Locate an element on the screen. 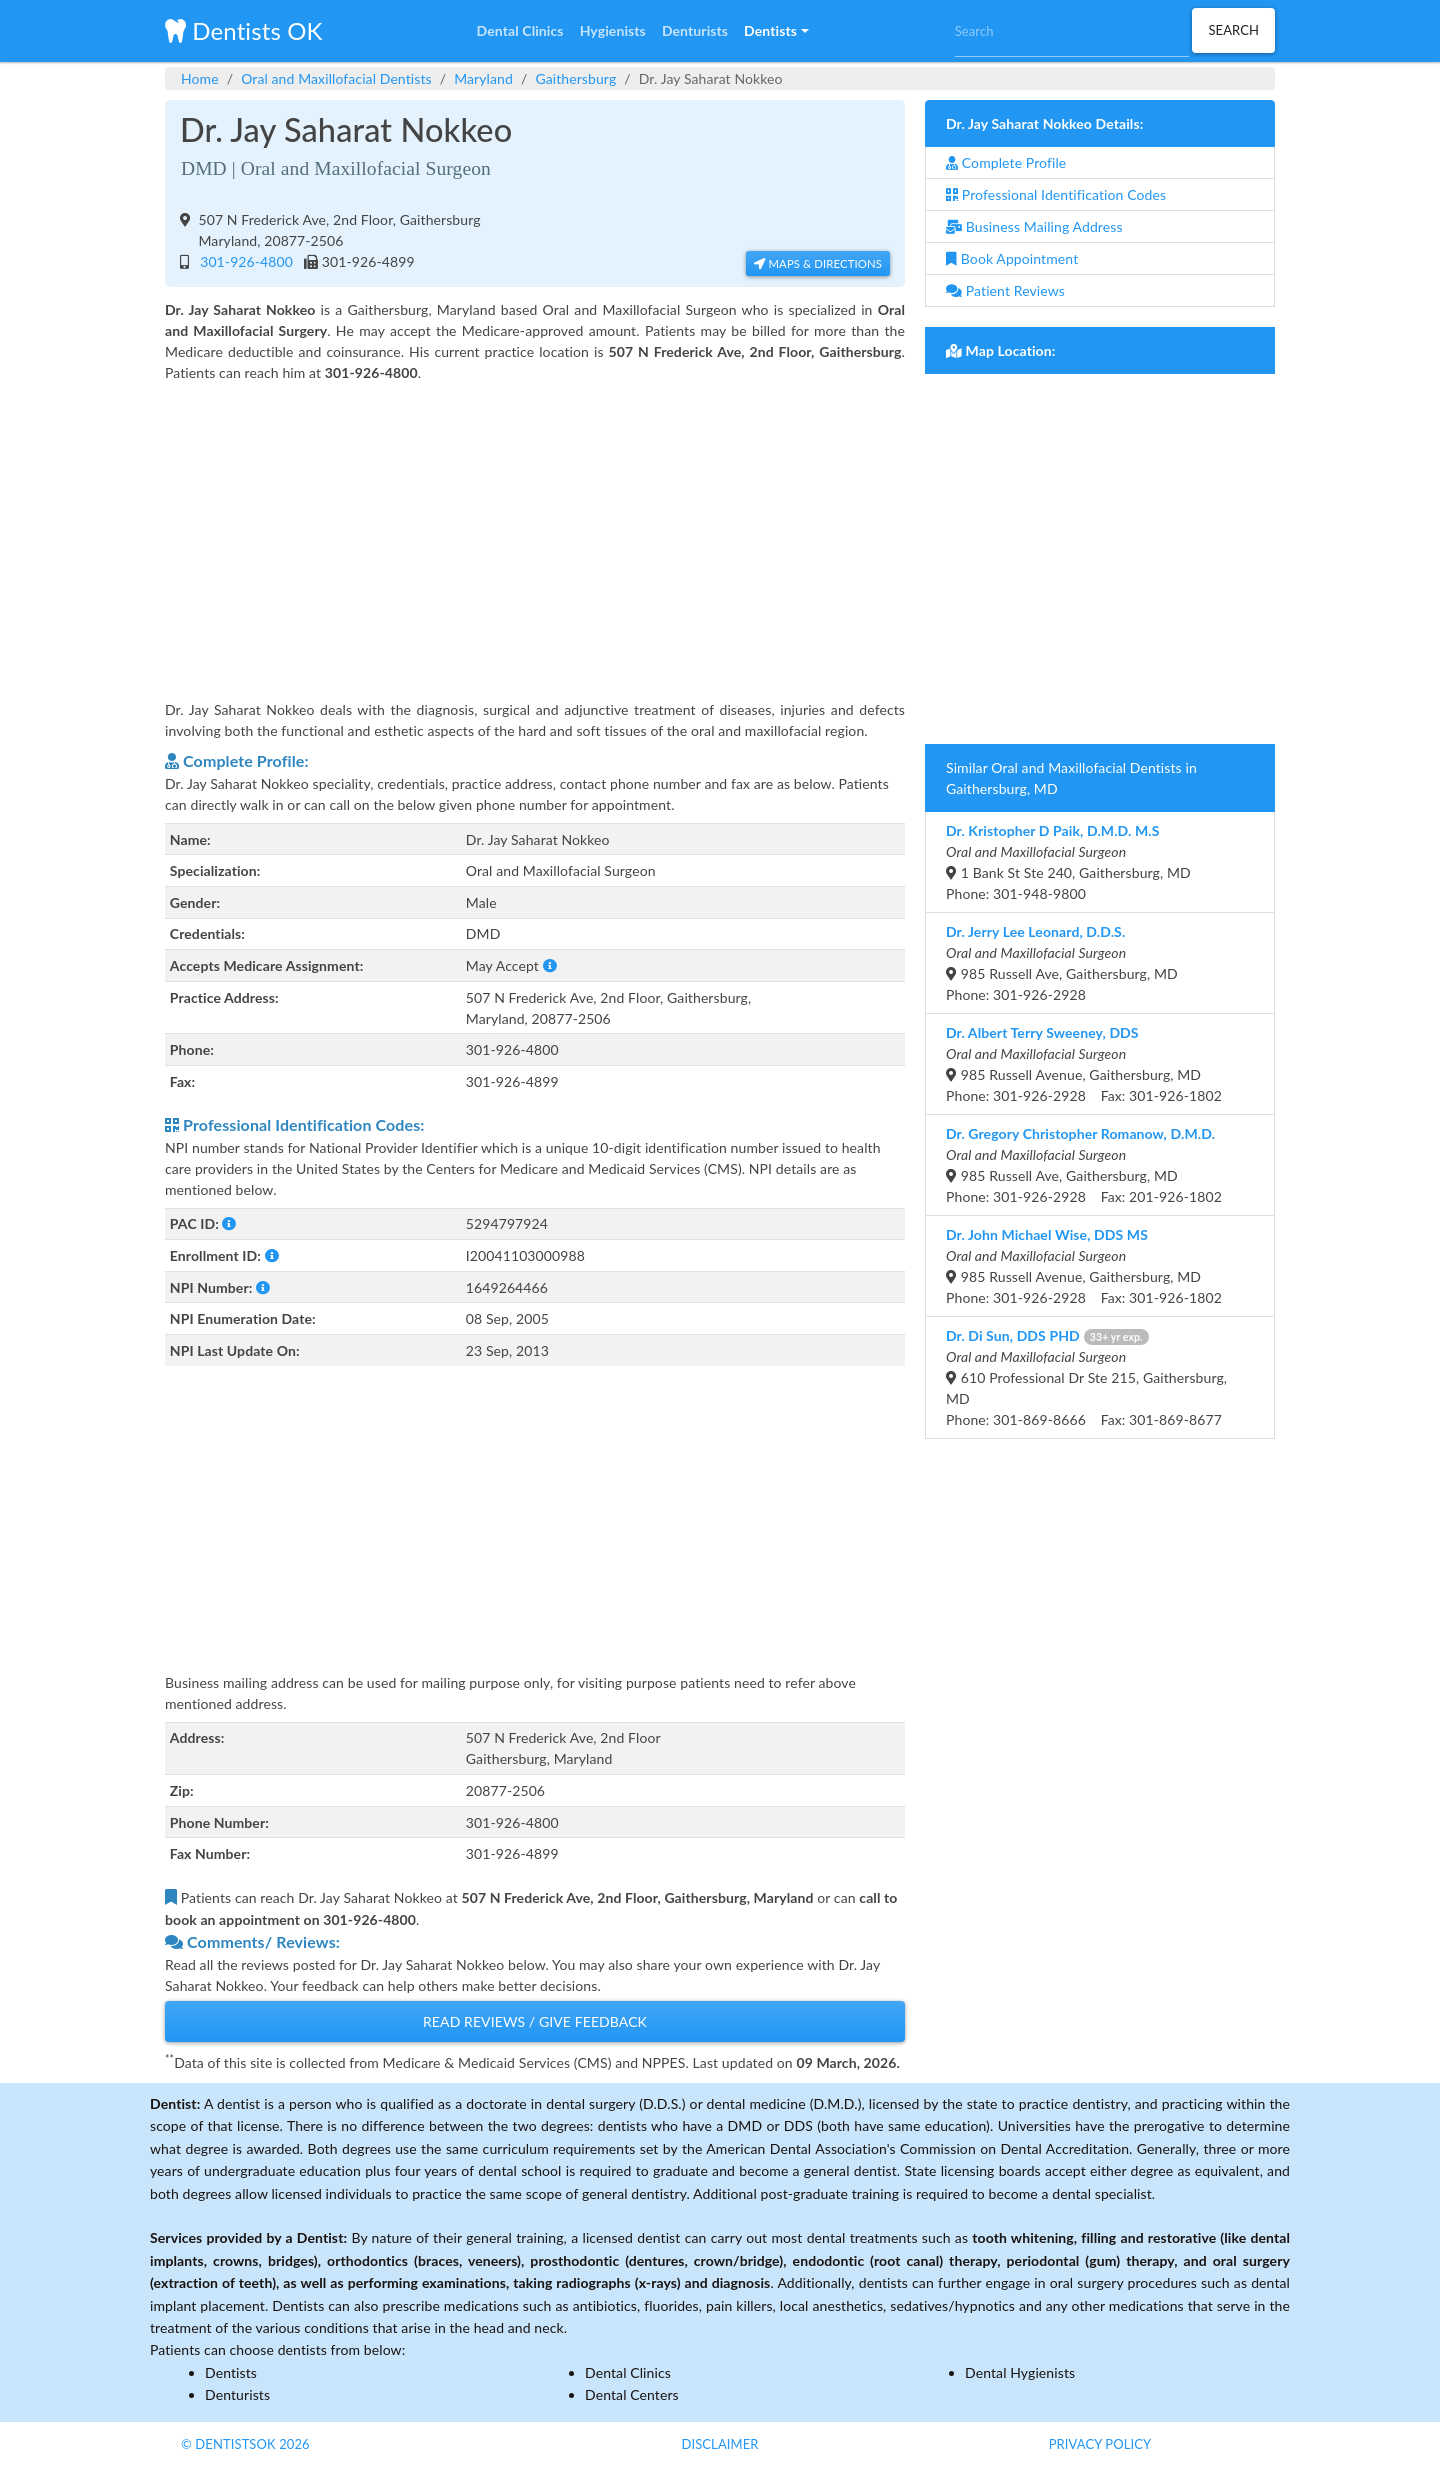  Dentists OK is located at coordinates (243, 30).